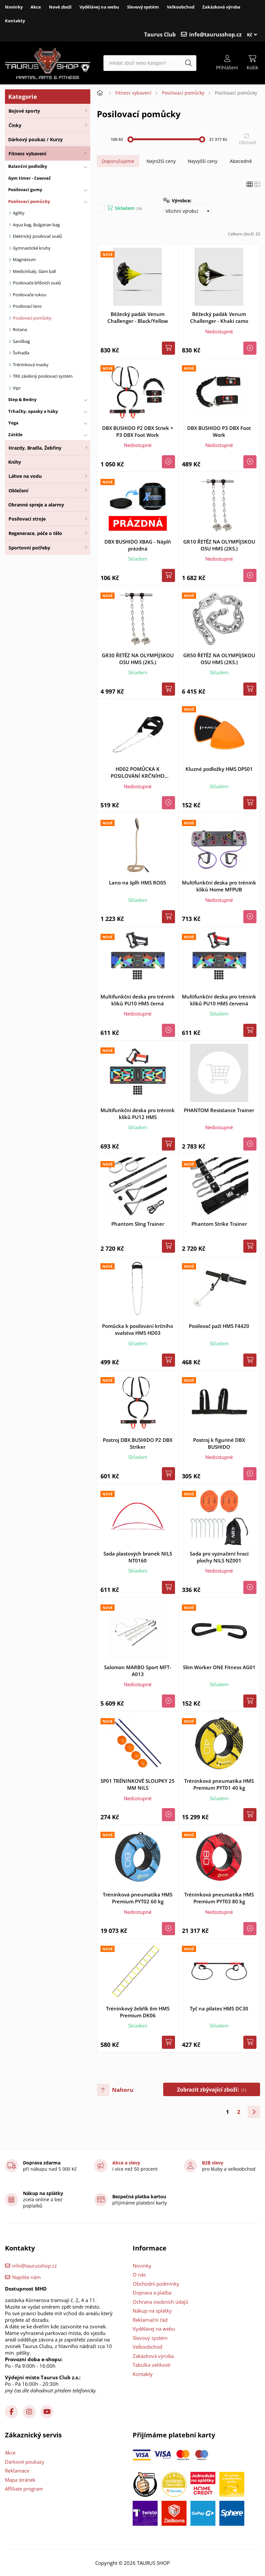 The width and height of the screenshot is (265, 2576). What do you see at coordinates (17, 388) in the screenshot?
I see `Vipr` at bounding box center [17, 388].